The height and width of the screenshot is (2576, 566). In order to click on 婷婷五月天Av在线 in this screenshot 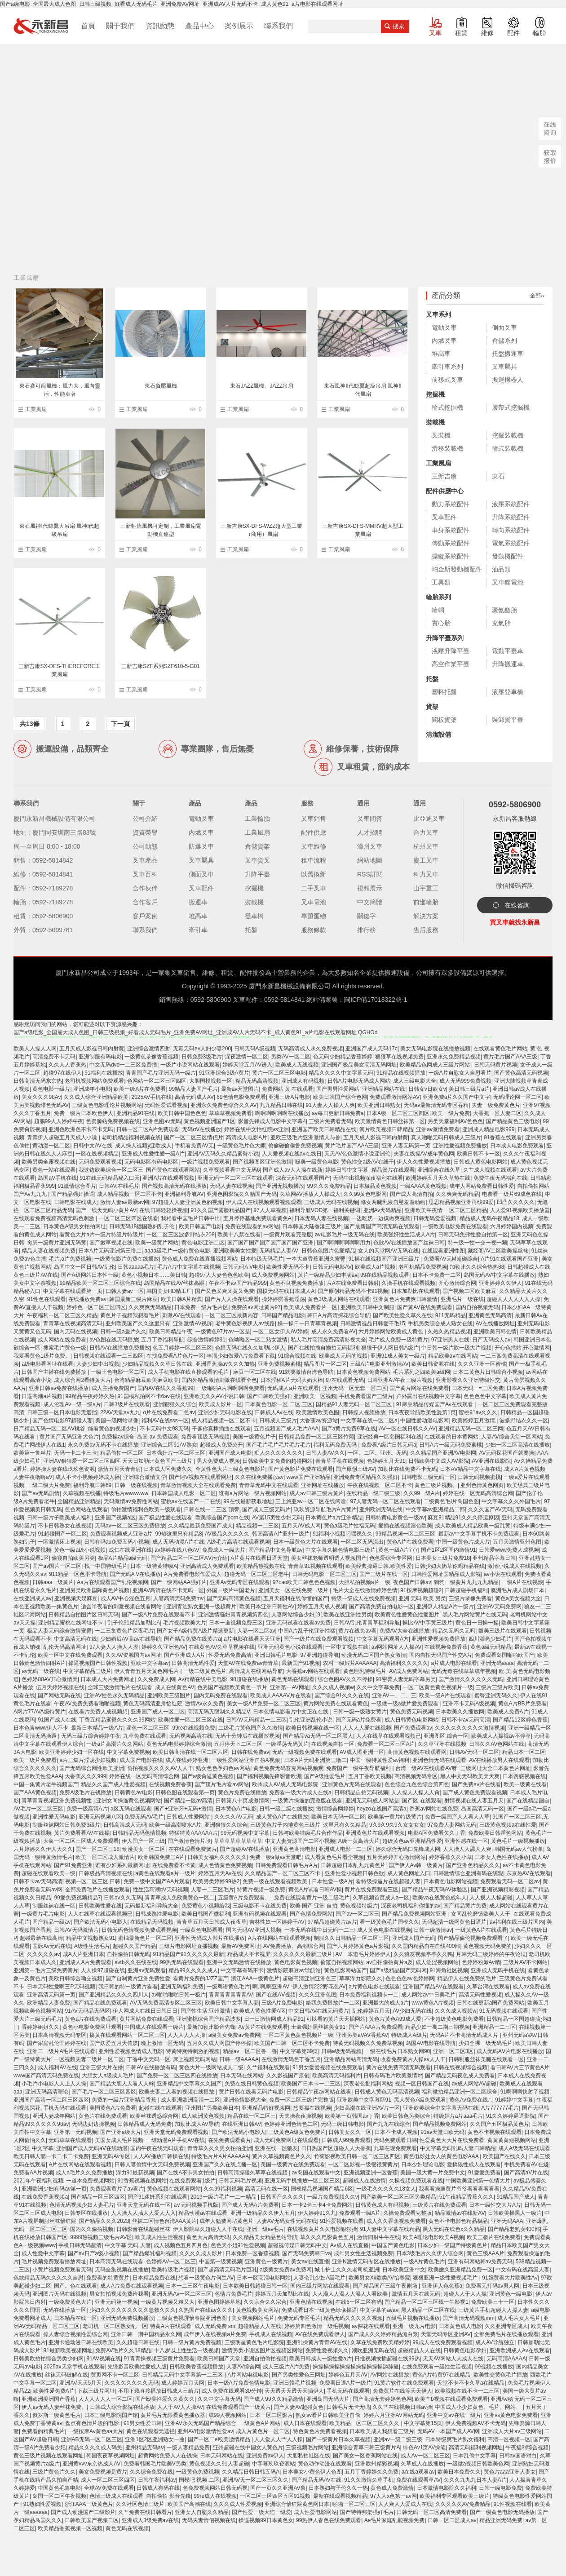, I will do `click(220, 1873)`.